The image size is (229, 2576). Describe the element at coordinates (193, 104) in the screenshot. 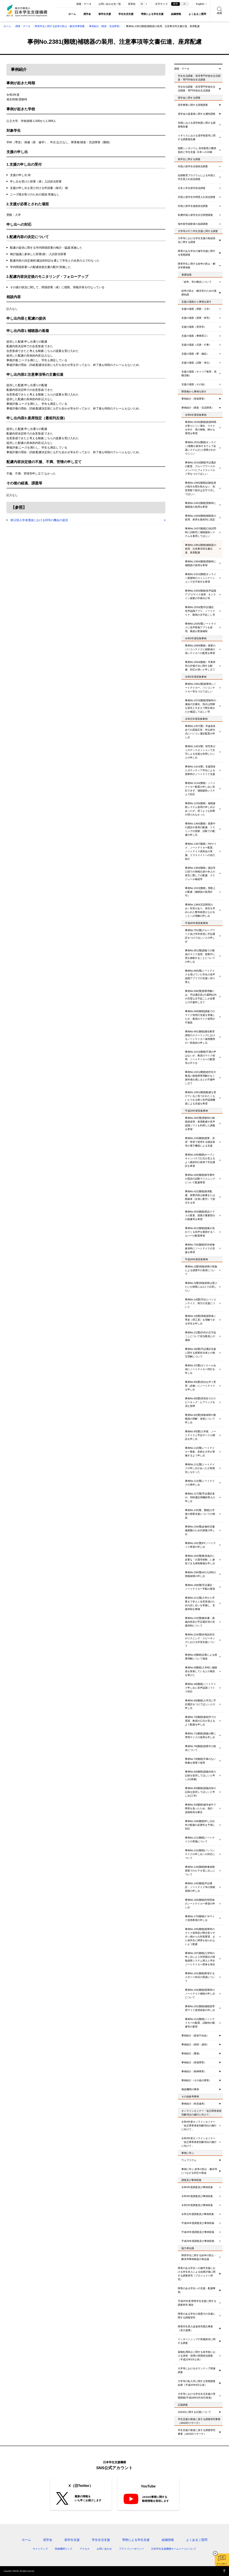

I see `奨学事業に関する実態調査` at that location.